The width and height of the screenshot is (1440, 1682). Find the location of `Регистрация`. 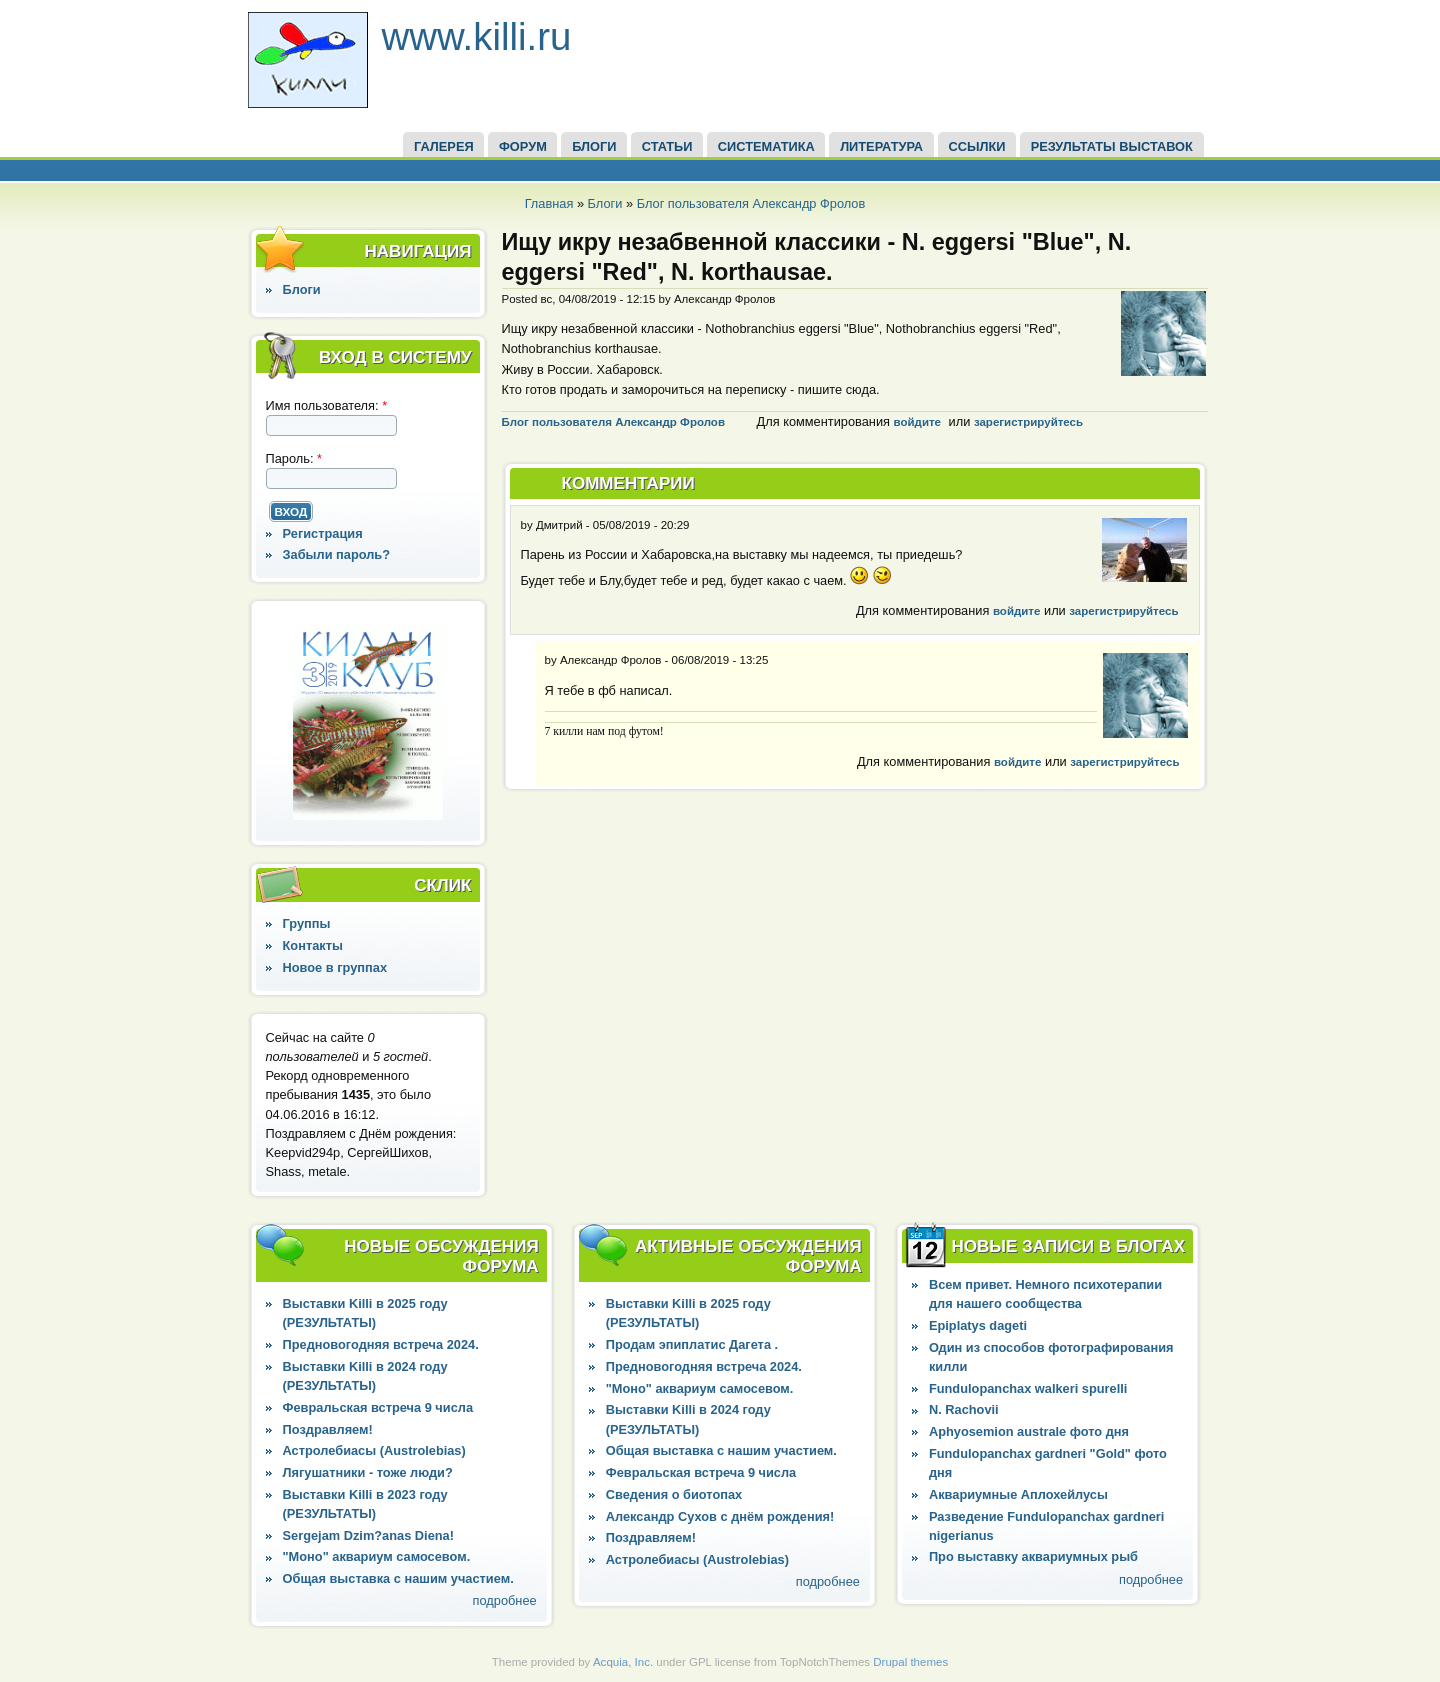

Регистрация is located at coordinates (323, 533).